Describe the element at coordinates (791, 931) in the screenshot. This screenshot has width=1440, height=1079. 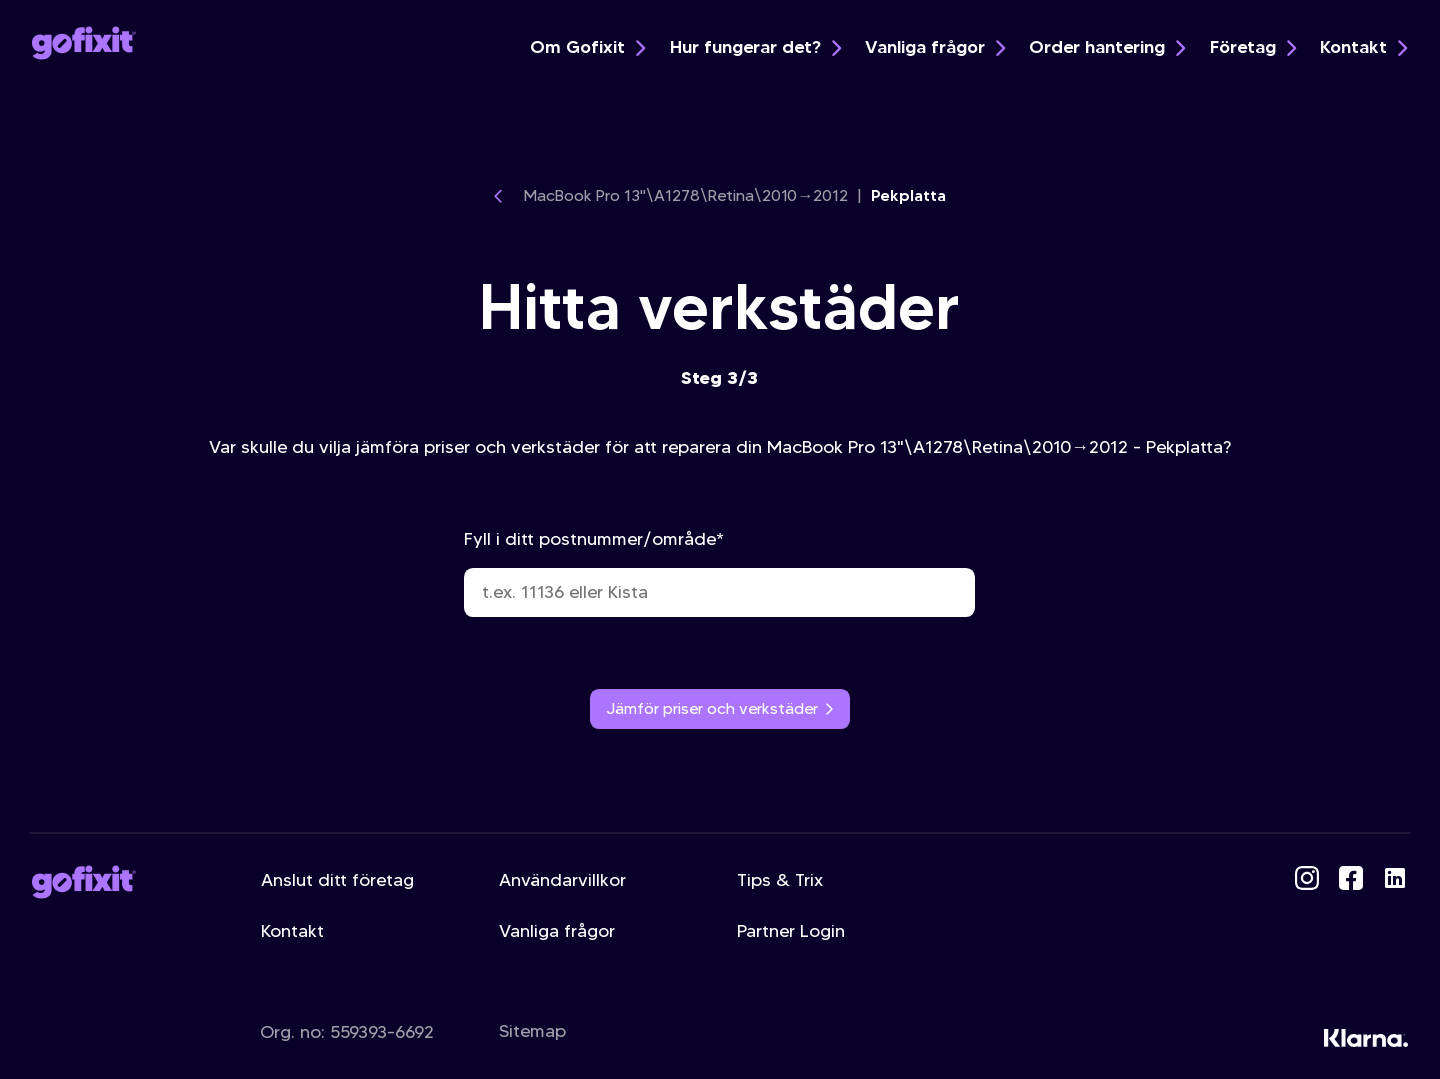
I see `Partner Login` at that location.